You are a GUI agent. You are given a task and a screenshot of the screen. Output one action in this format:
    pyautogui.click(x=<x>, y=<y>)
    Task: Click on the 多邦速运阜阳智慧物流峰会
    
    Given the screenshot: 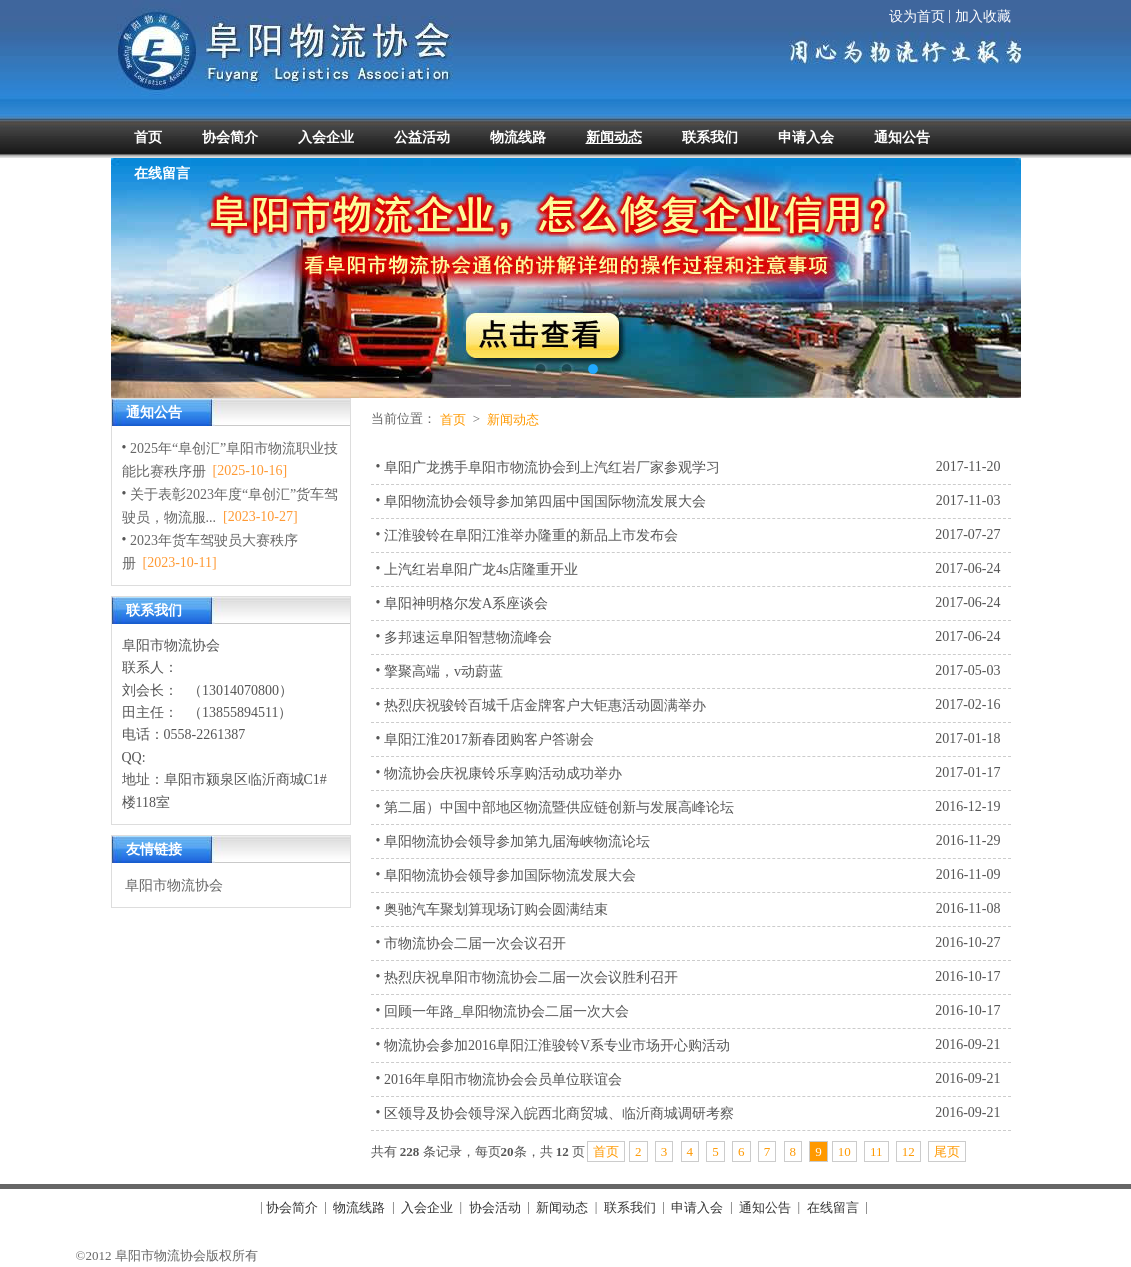 What is the action you would take?
    pyautogui.click(x=468, y=637)
    